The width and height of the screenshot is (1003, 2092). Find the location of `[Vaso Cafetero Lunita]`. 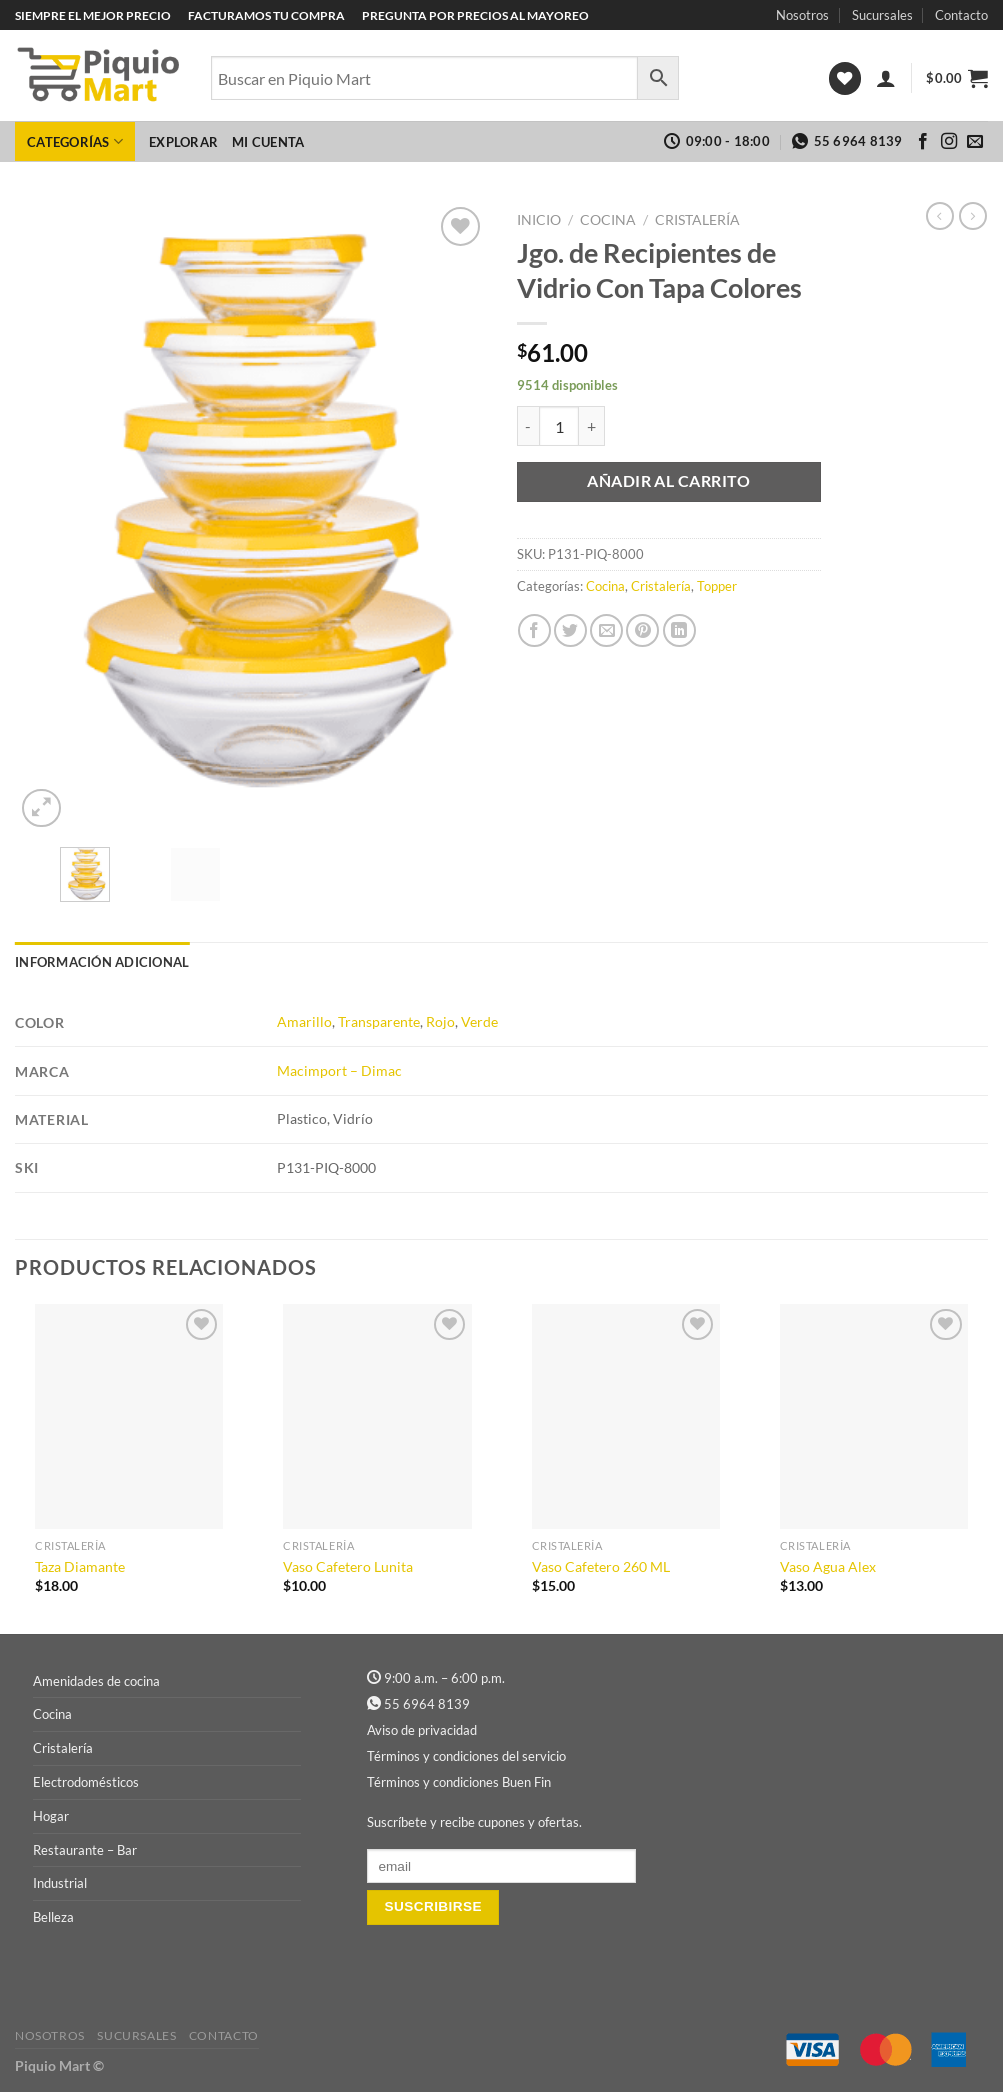

[Vaso Cafetero Lunita] is located at coordinates (377, 1417).